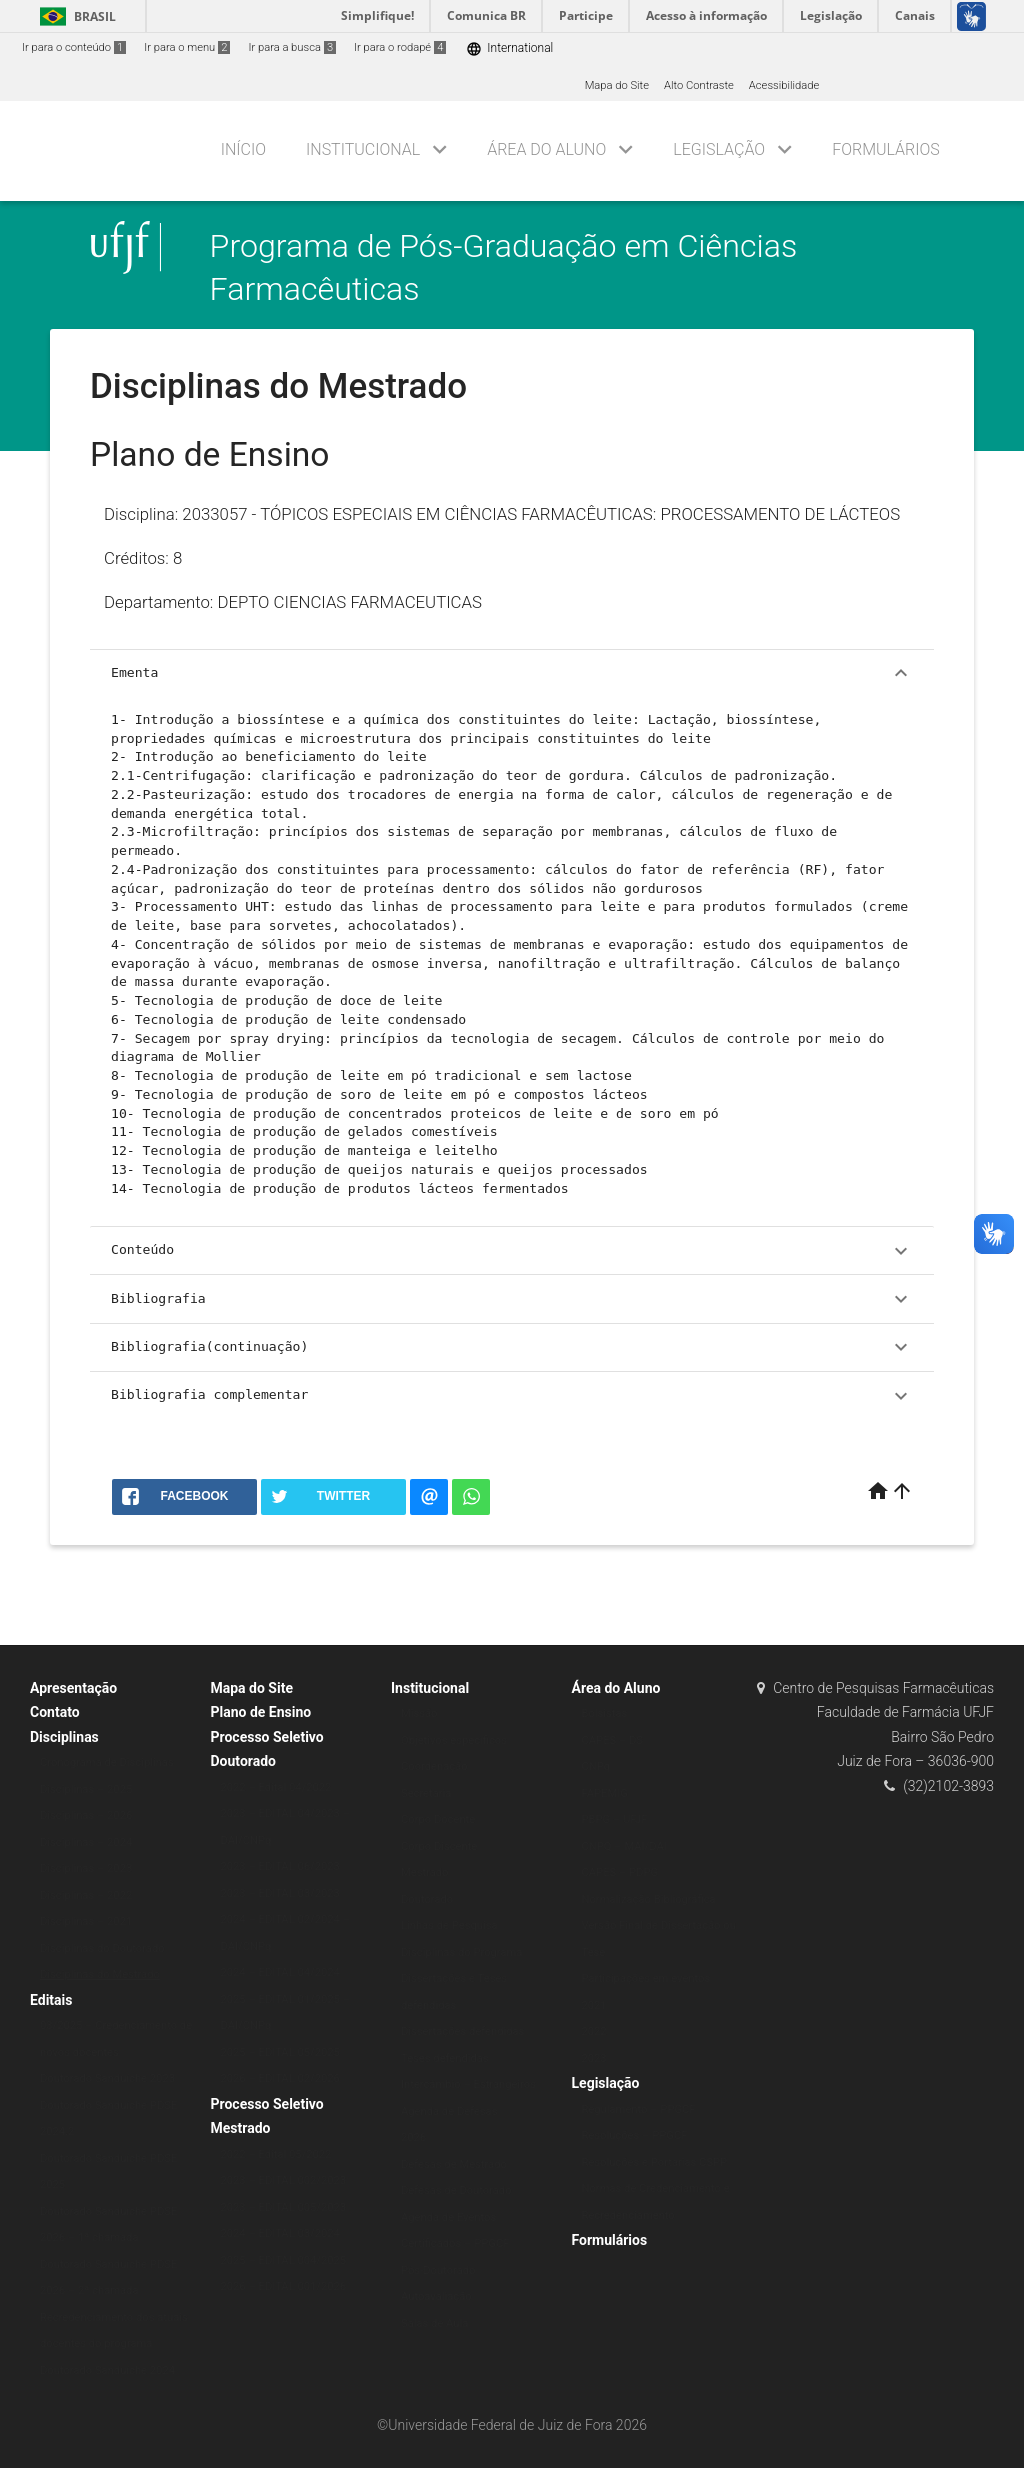 The image size is (1024, 2468). Describe the element at coordinates (284, 2207) in the screenshot. I see `2023 – EDITAL 005/2023` at that location.